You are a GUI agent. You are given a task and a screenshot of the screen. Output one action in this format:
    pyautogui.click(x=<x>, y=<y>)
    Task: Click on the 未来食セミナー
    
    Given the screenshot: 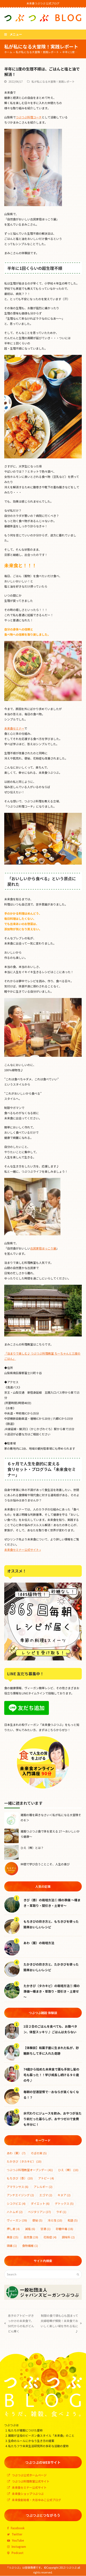 What is the action you would take?
    pyautogui.click(x=14, y=728)
    